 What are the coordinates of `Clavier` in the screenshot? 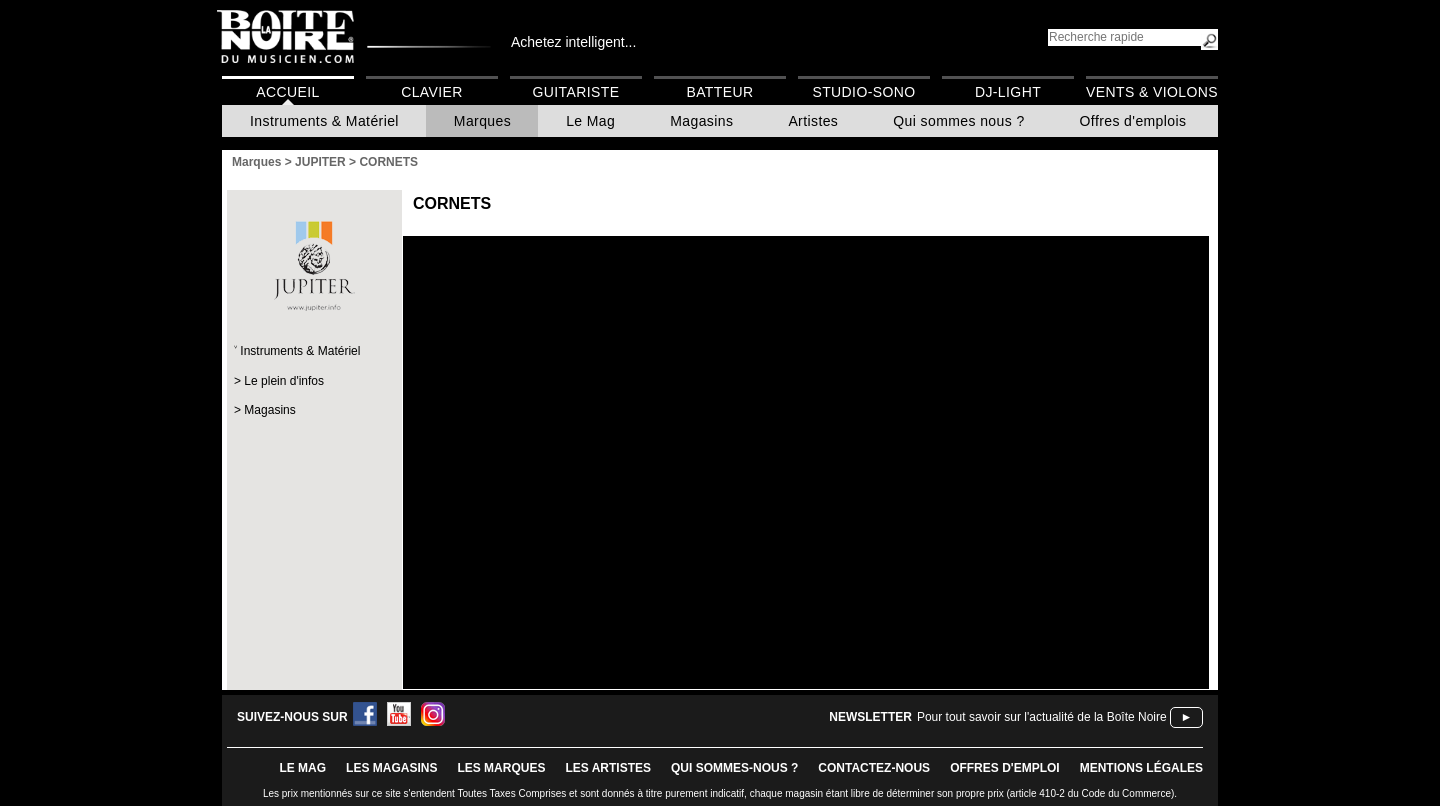 It's located at (432, 92).